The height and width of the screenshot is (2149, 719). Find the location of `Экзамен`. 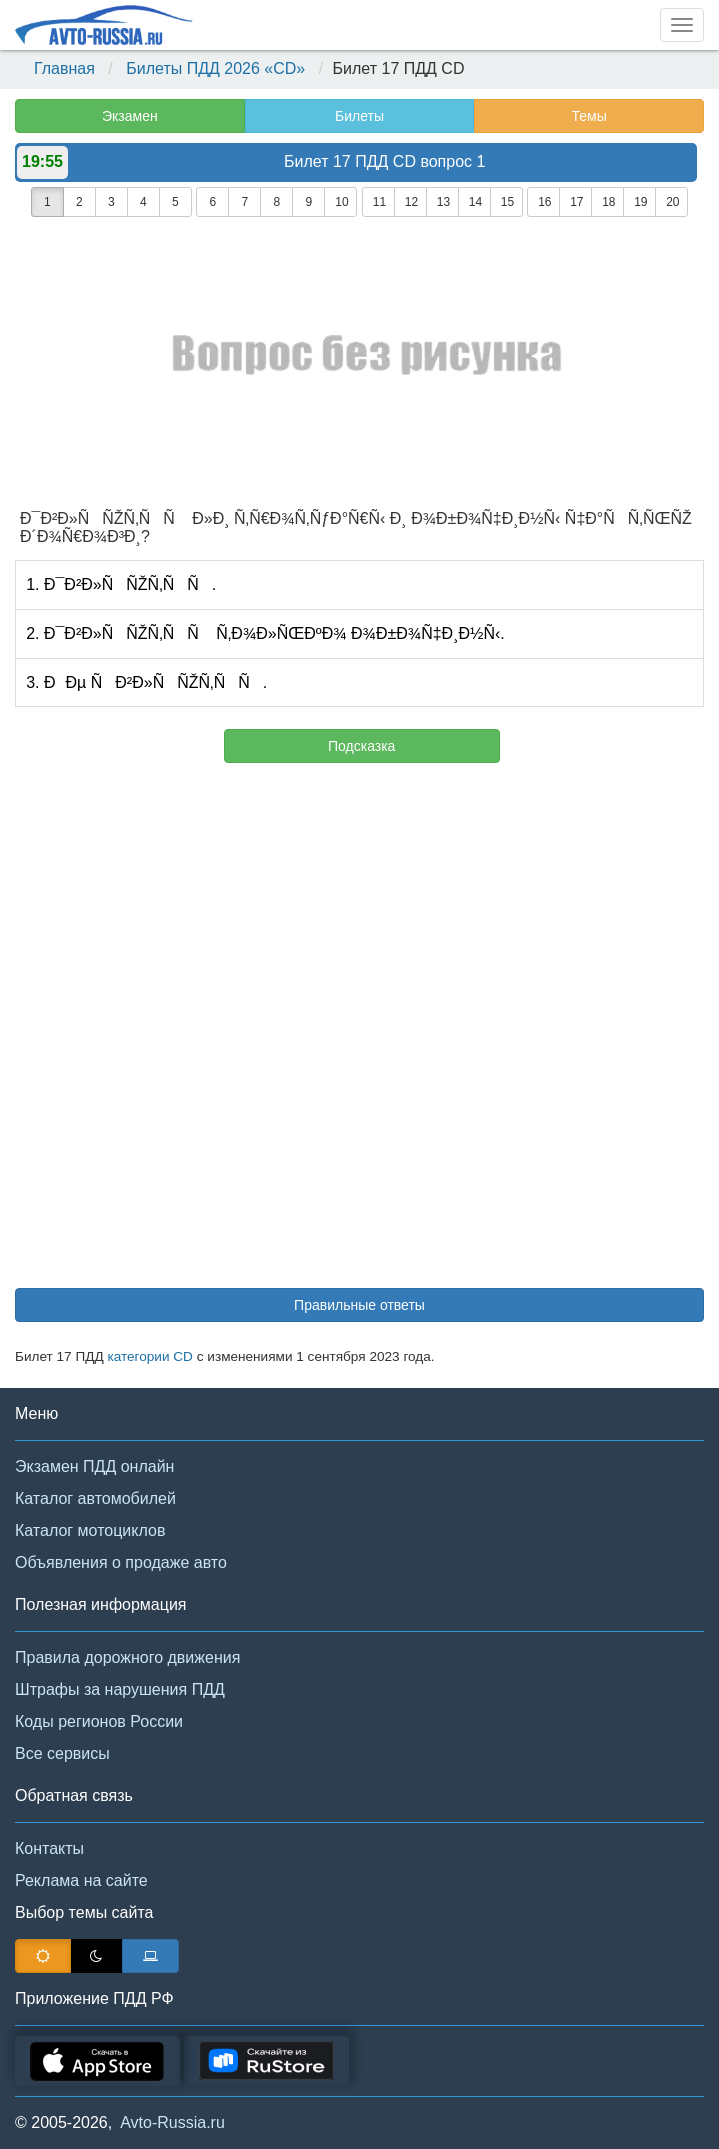

Экзамен is located at coordinates (130, 116).